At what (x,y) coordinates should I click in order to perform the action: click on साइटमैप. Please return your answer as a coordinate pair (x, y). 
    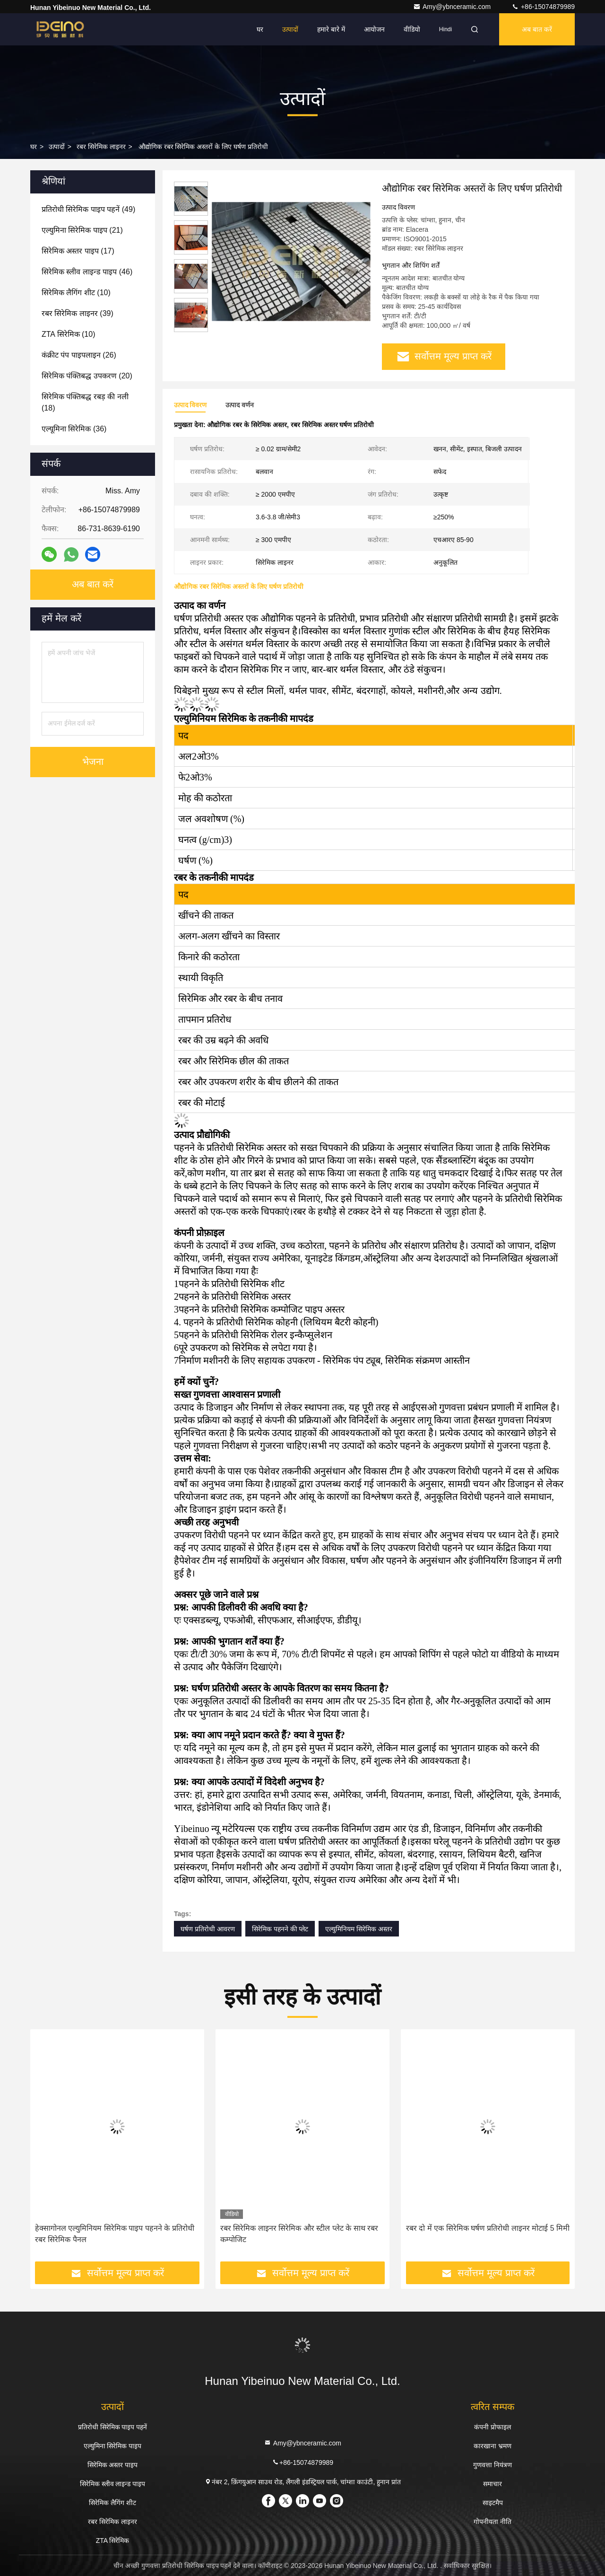
    Looking at the image, I should click on (493, 2502).